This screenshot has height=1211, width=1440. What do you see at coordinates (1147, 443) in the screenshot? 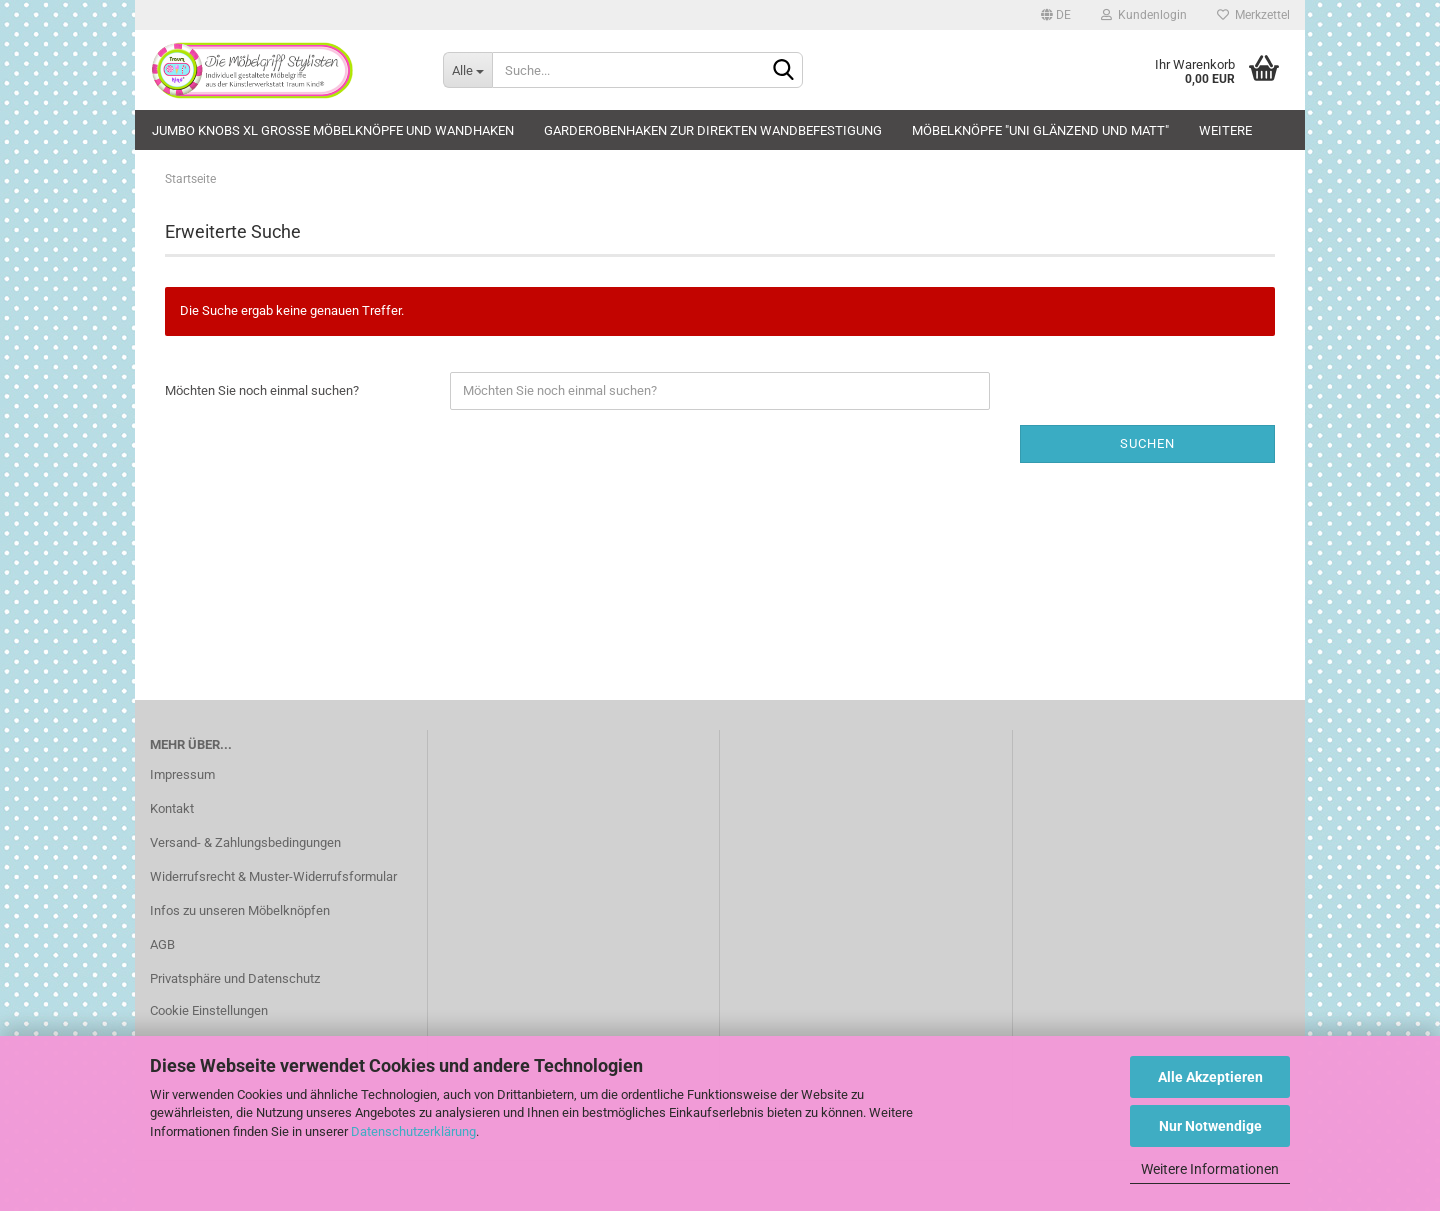
I see `Suchen` at bounding box center [1147, 443].